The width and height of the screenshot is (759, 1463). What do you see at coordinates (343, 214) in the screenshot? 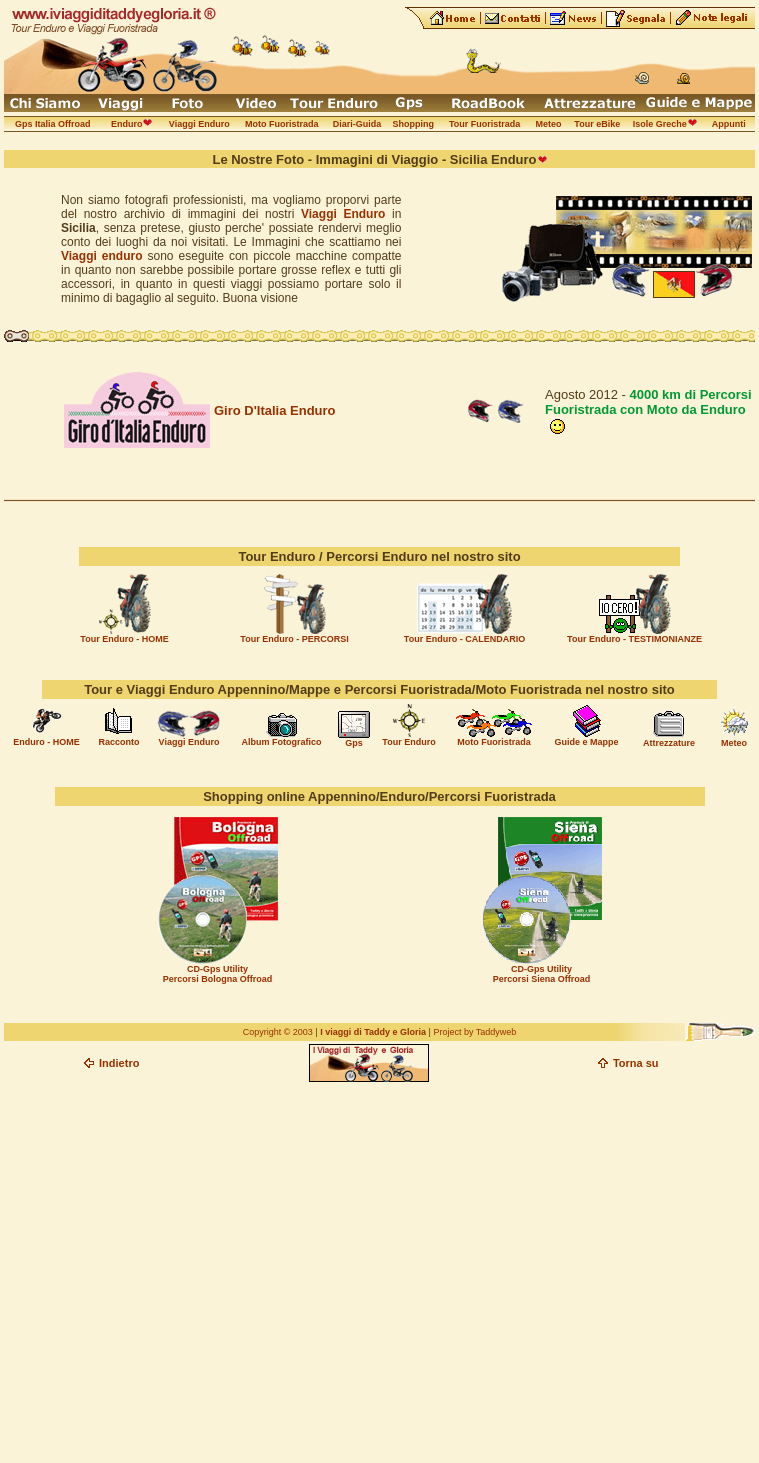
I see `Viaggi Enduro` at bounding box center [343, 214].